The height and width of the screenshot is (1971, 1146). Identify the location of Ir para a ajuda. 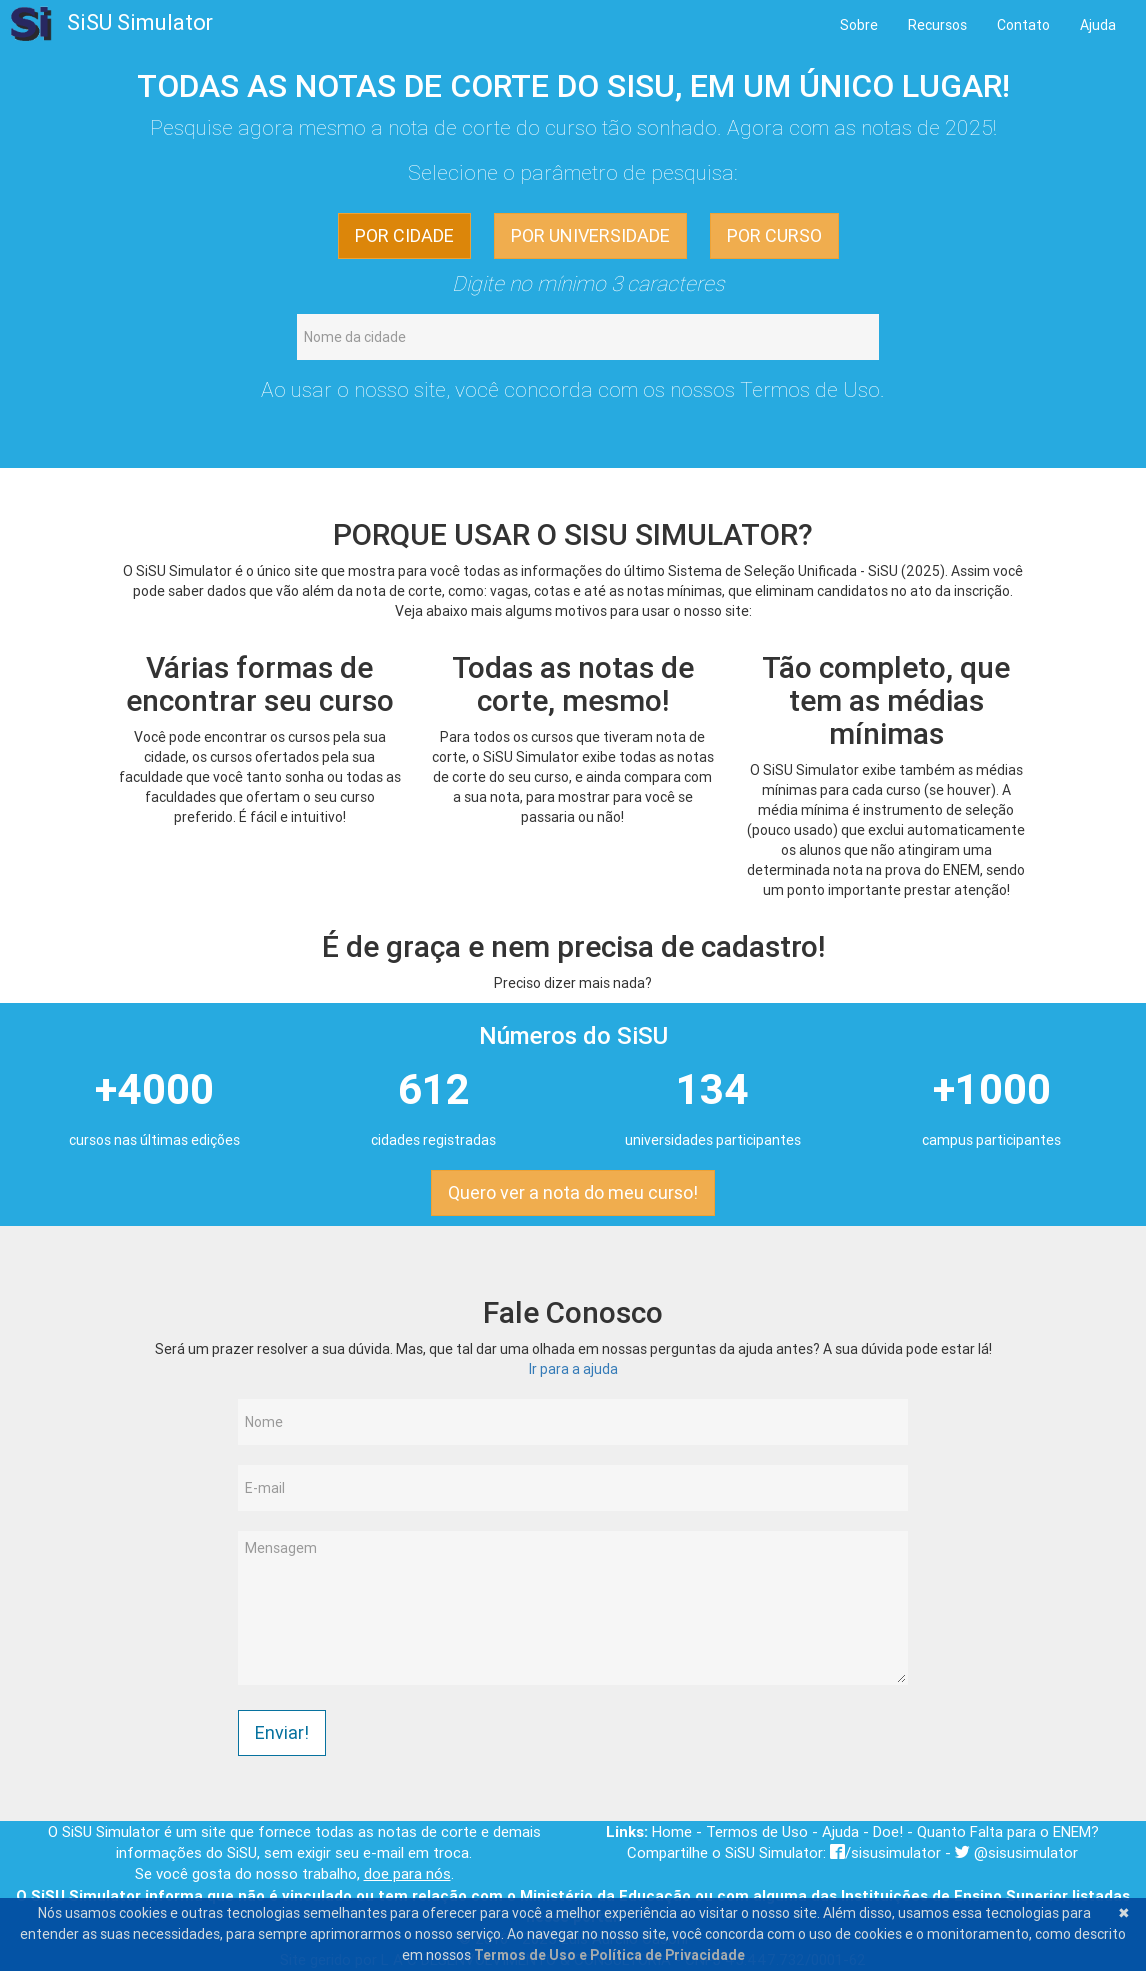
(573, 1369).